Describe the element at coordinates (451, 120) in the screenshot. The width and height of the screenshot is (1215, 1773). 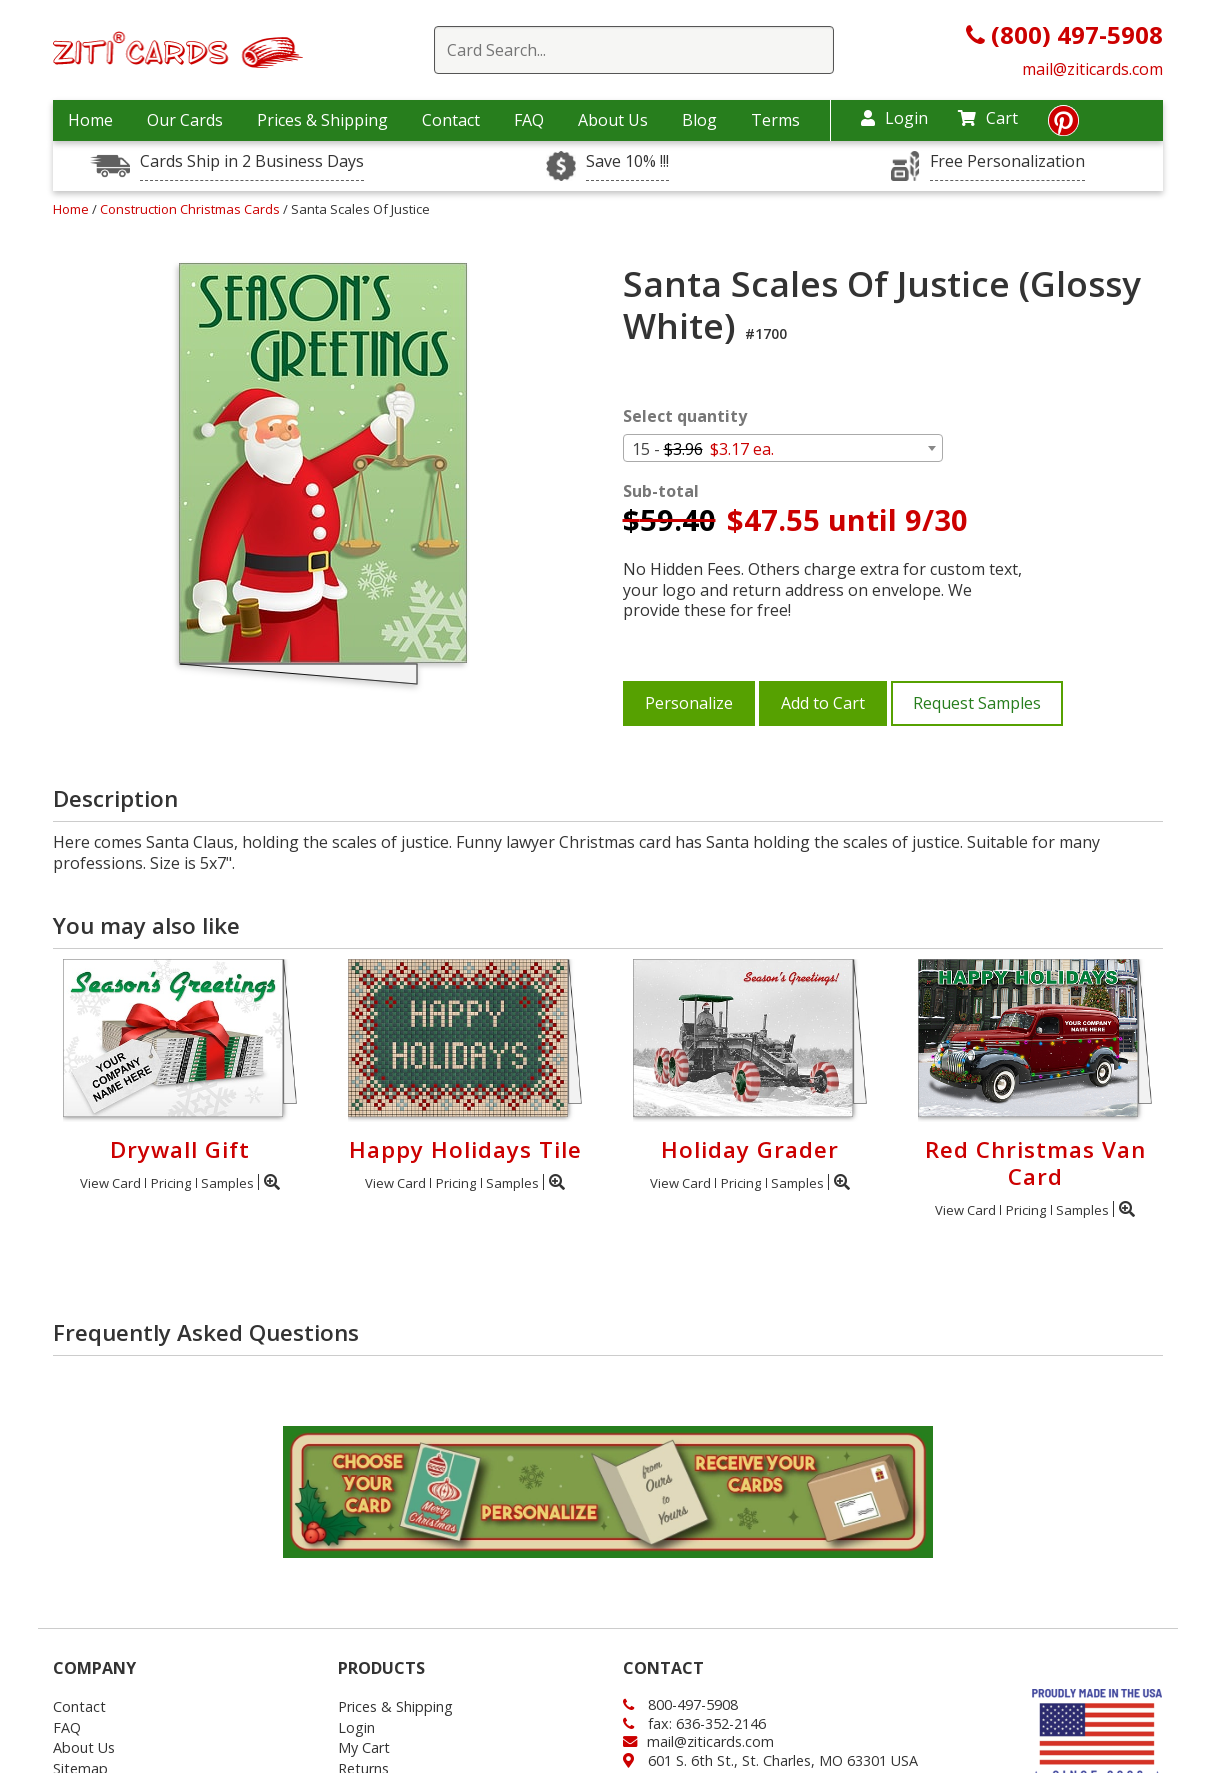
I see `Contact` at that location.